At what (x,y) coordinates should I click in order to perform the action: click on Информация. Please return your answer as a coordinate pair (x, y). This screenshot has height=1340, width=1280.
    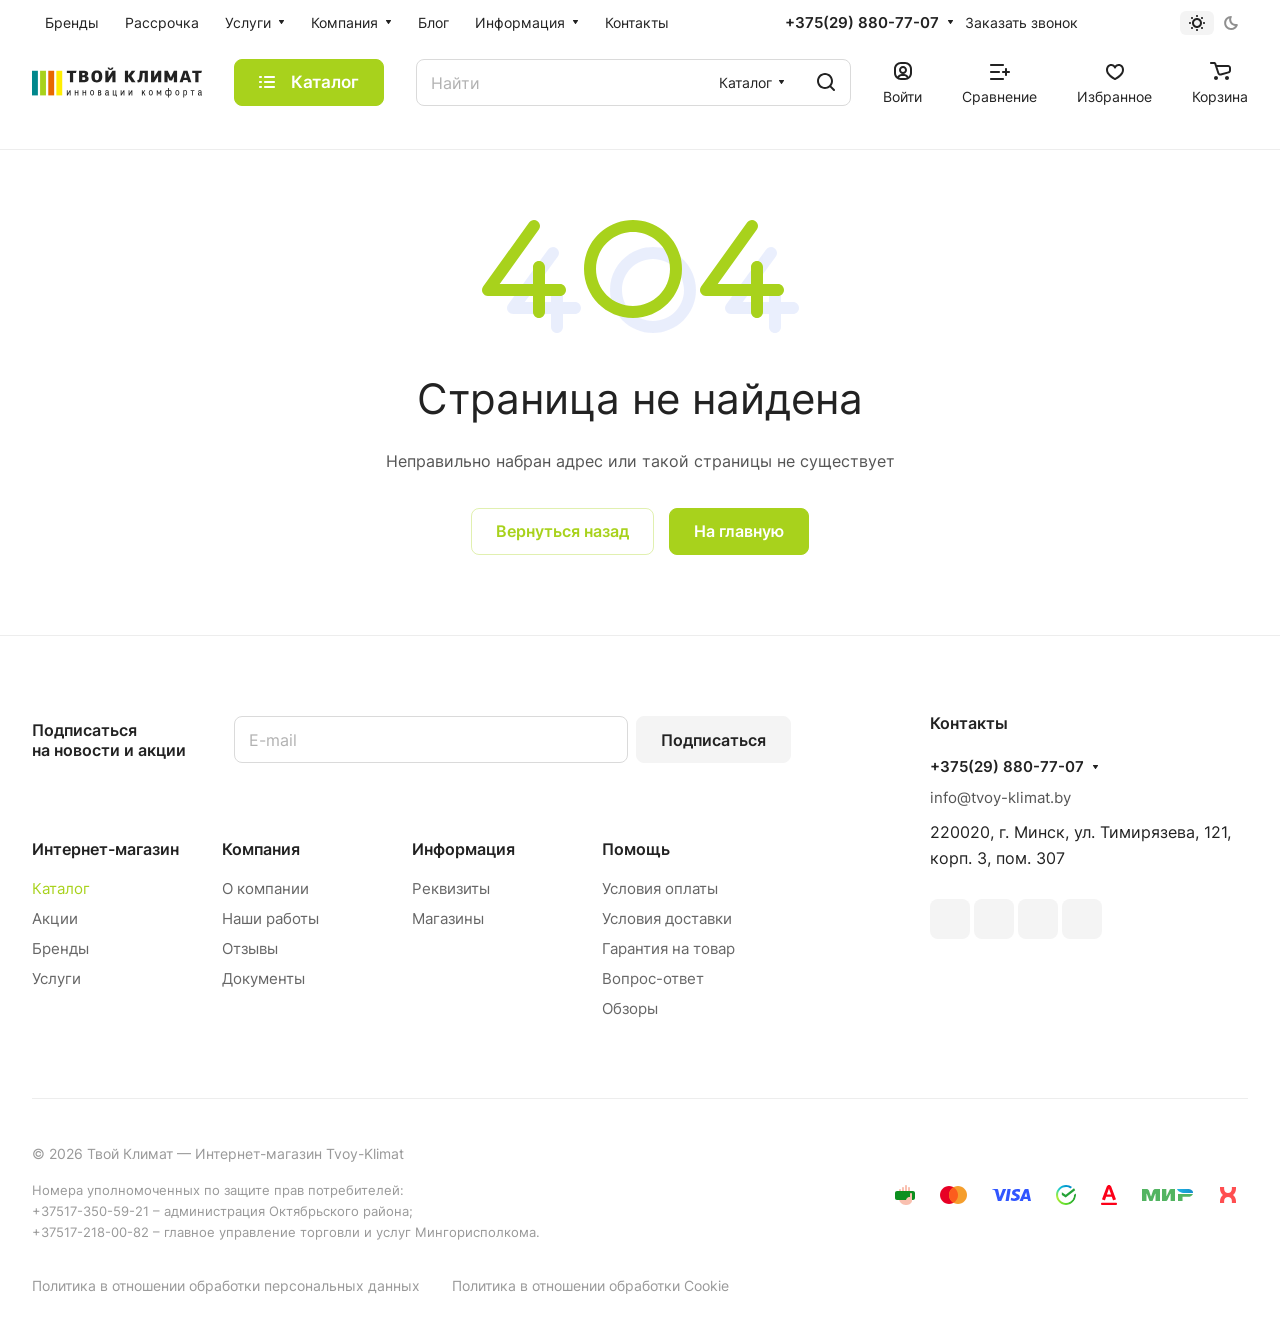
    Looking at the image, I should click on (463, 849).